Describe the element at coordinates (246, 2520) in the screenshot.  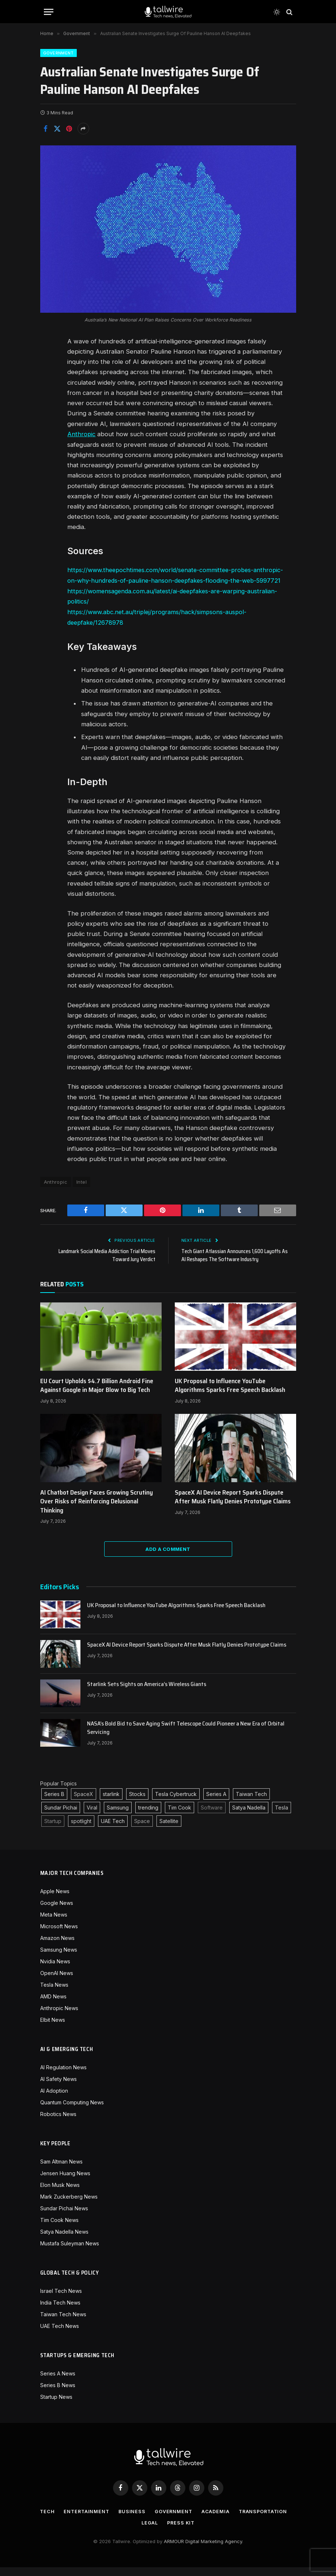
I see `Academia` at that location.